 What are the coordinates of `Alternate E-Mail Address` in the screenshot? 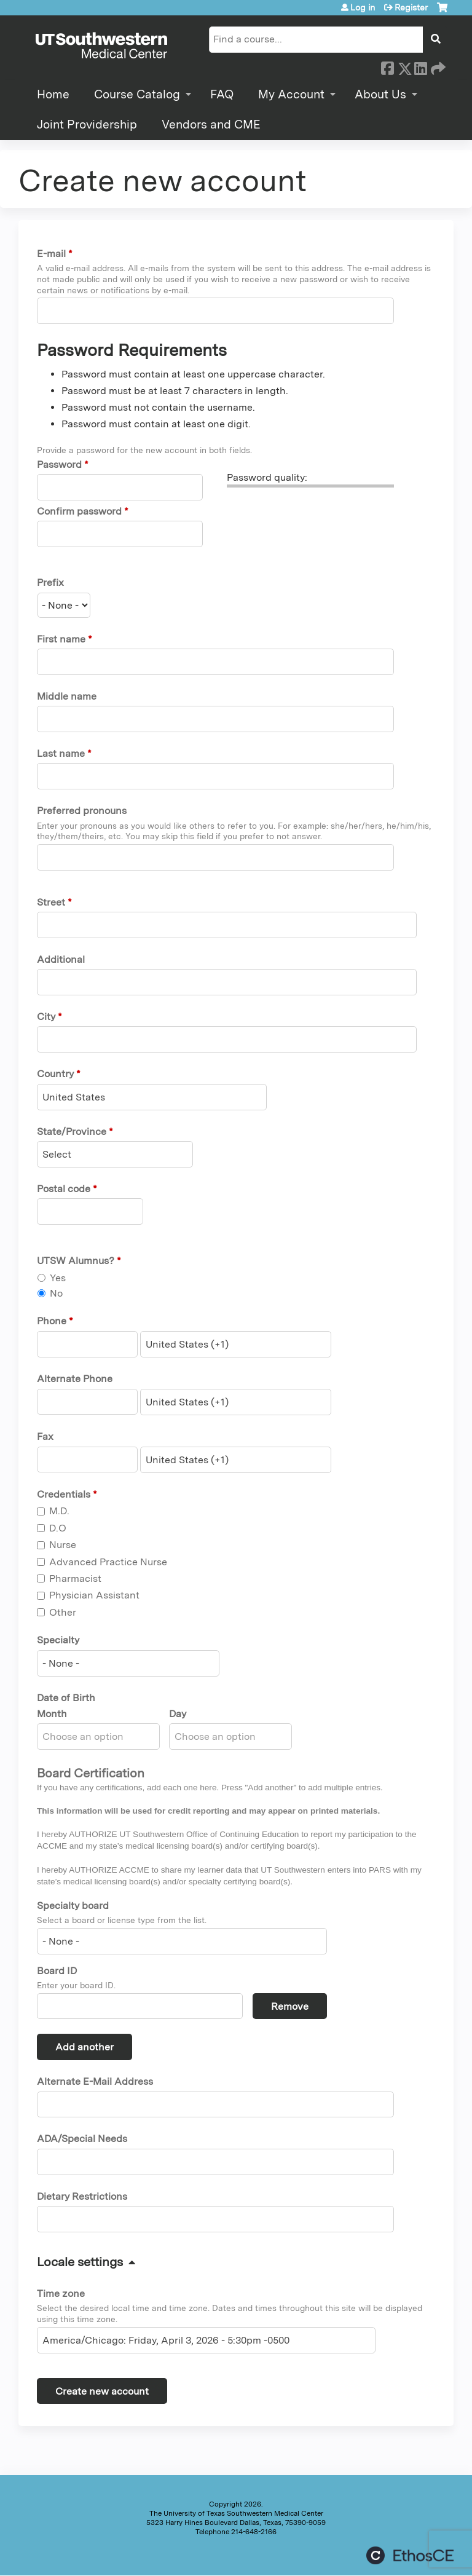 It's located at (95, 2081).